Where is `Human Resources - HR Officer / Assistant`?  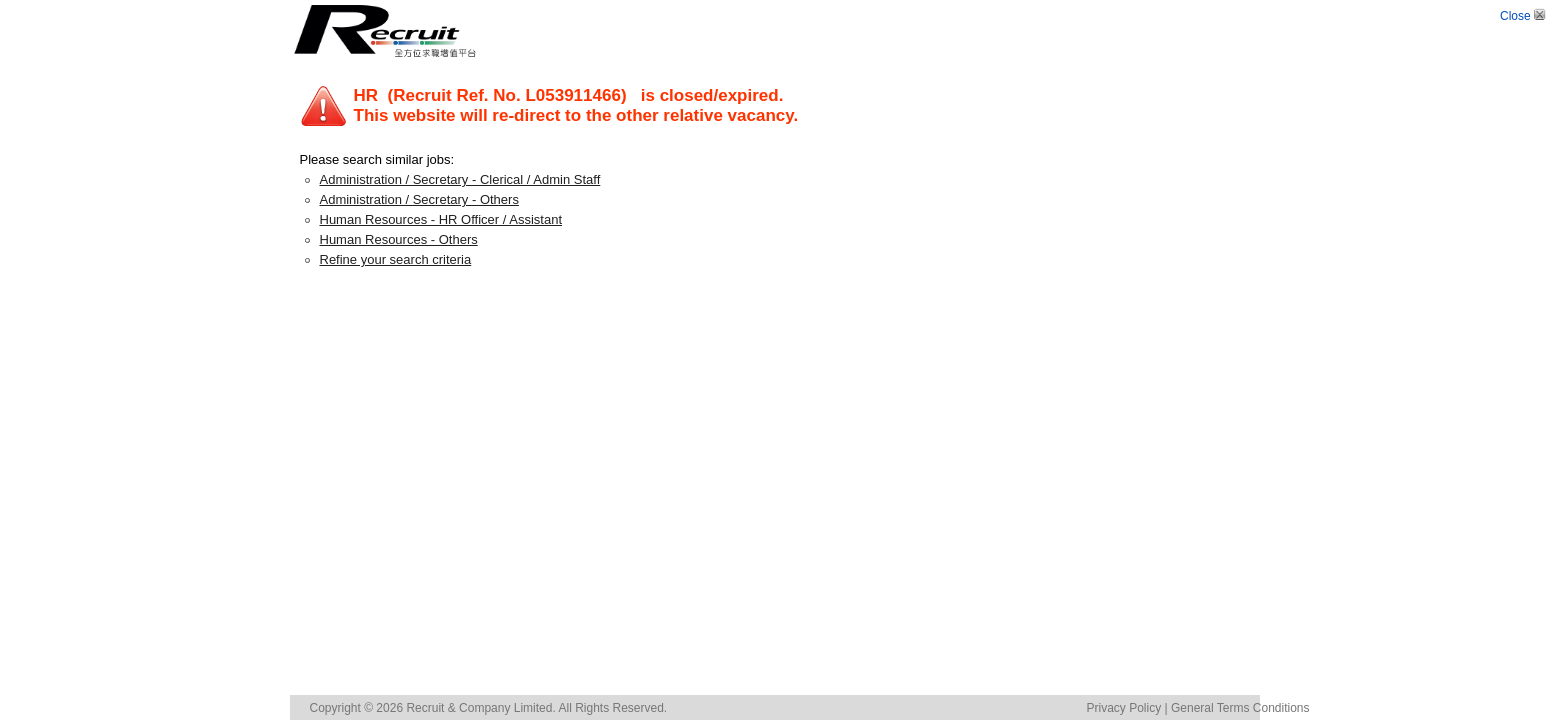
Human Resources - HR Officer / Assistant is located at coordinates (441, 219).